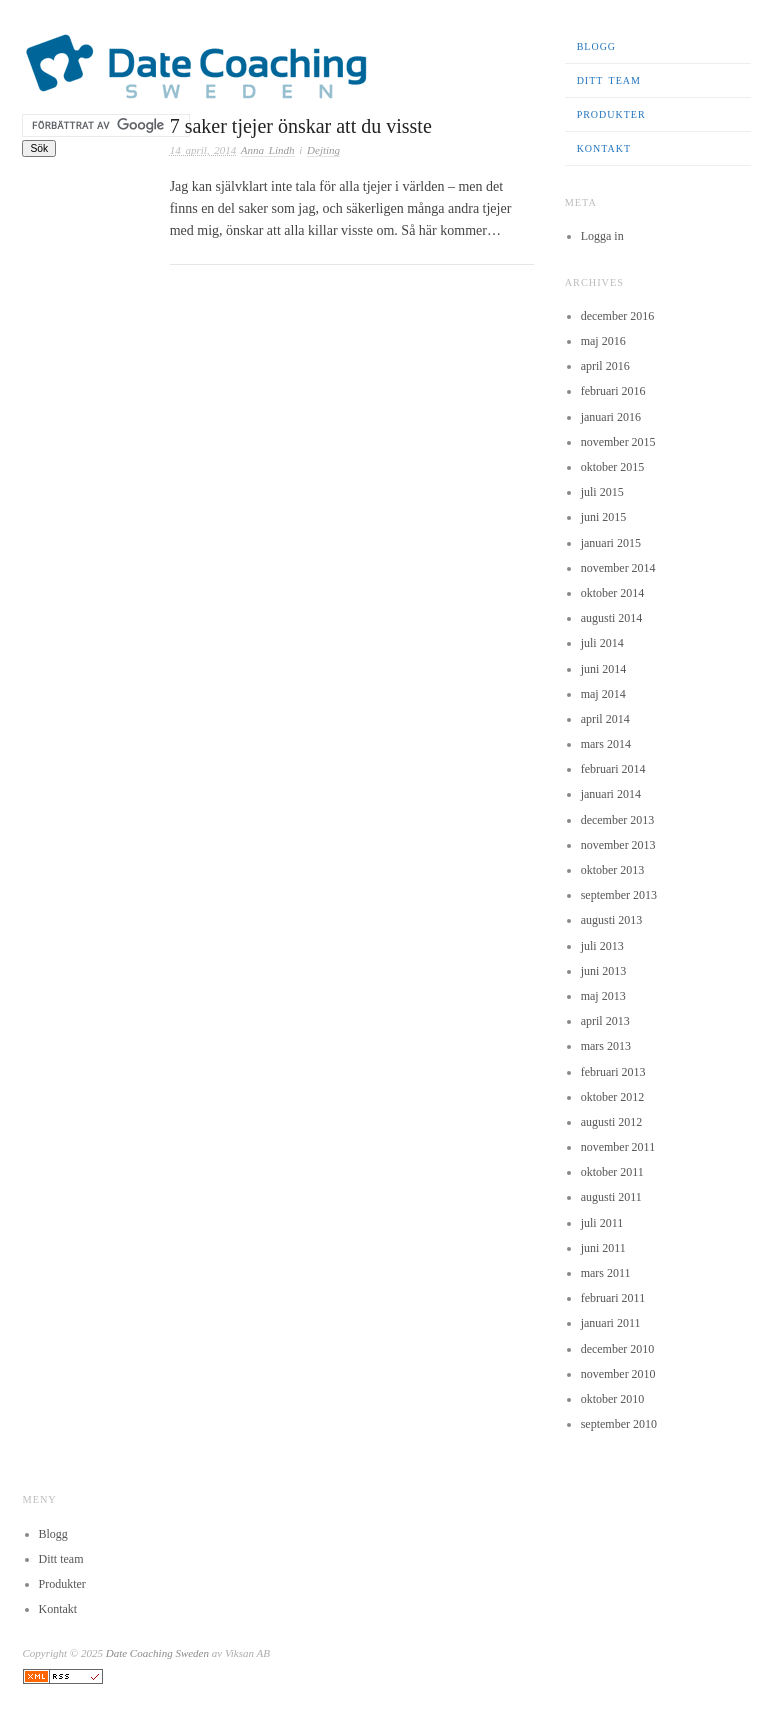 The height and width of the screenshot is (1716, 773). I want to click on juli 2015, so click(602, 492).